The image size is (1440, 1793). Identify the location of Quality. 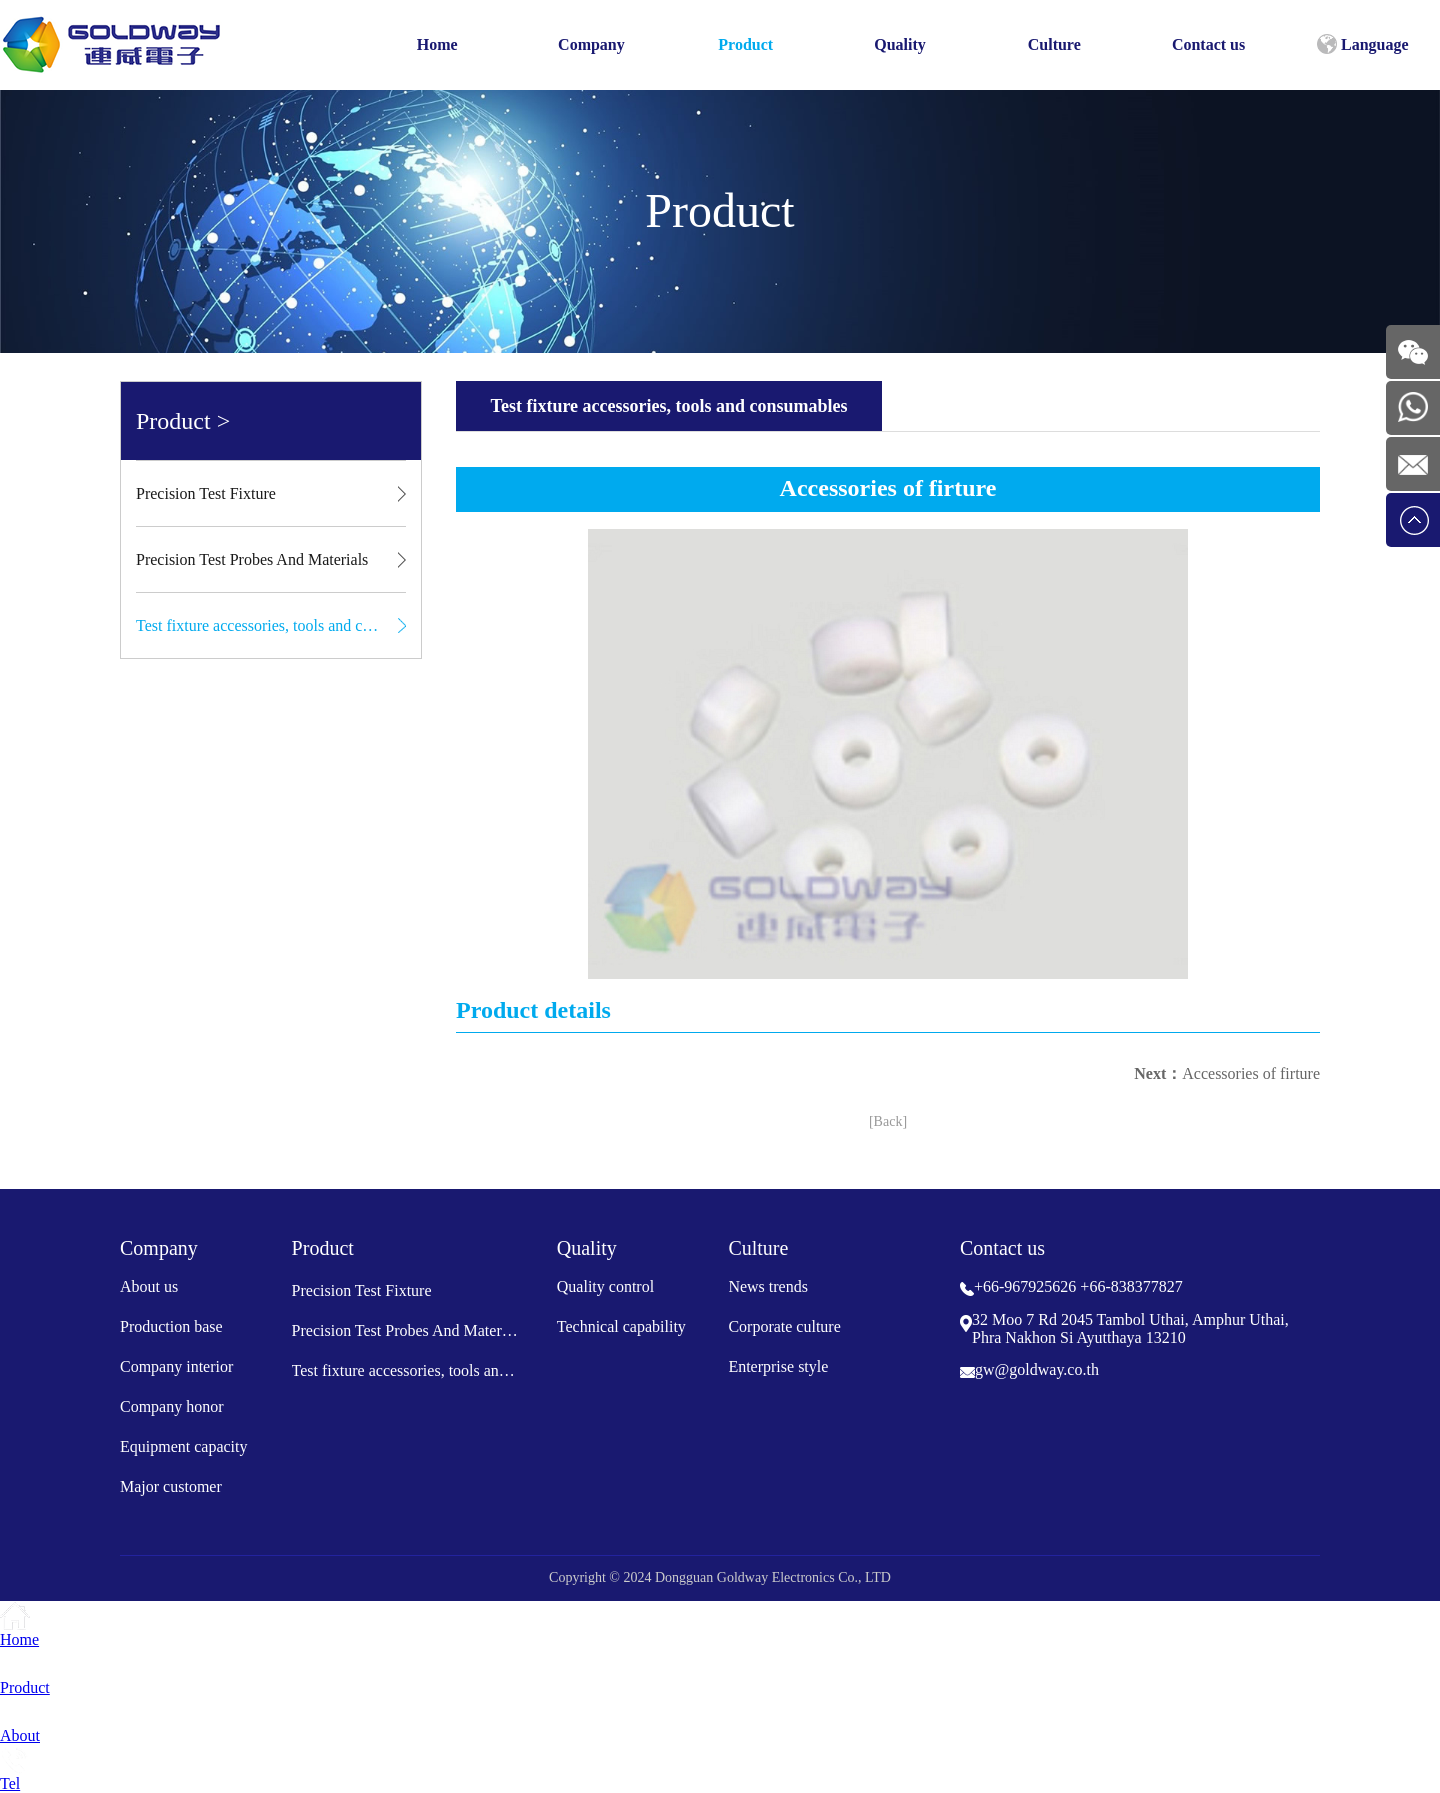
(900, 44).